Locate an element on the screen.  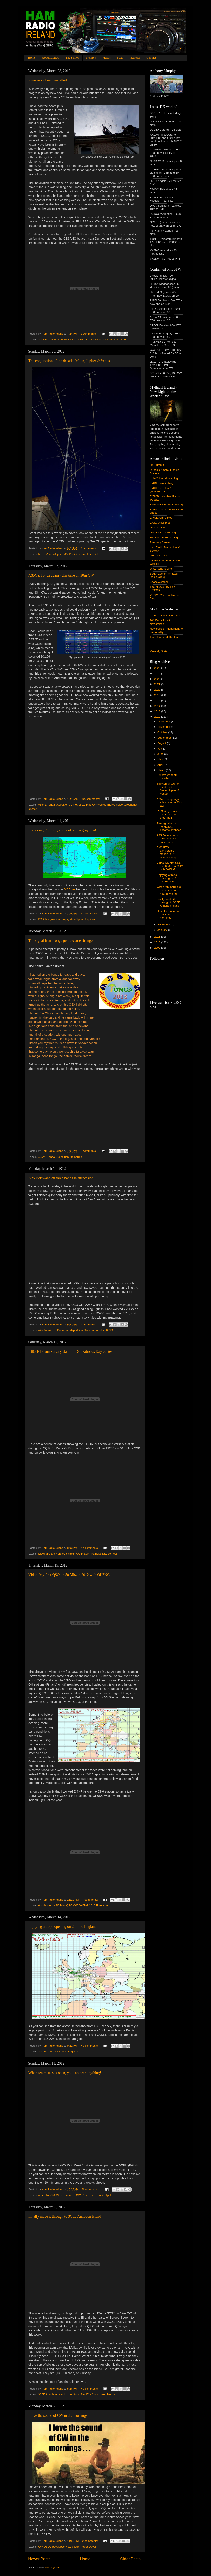
Stats is located at coordinates (120, 57).